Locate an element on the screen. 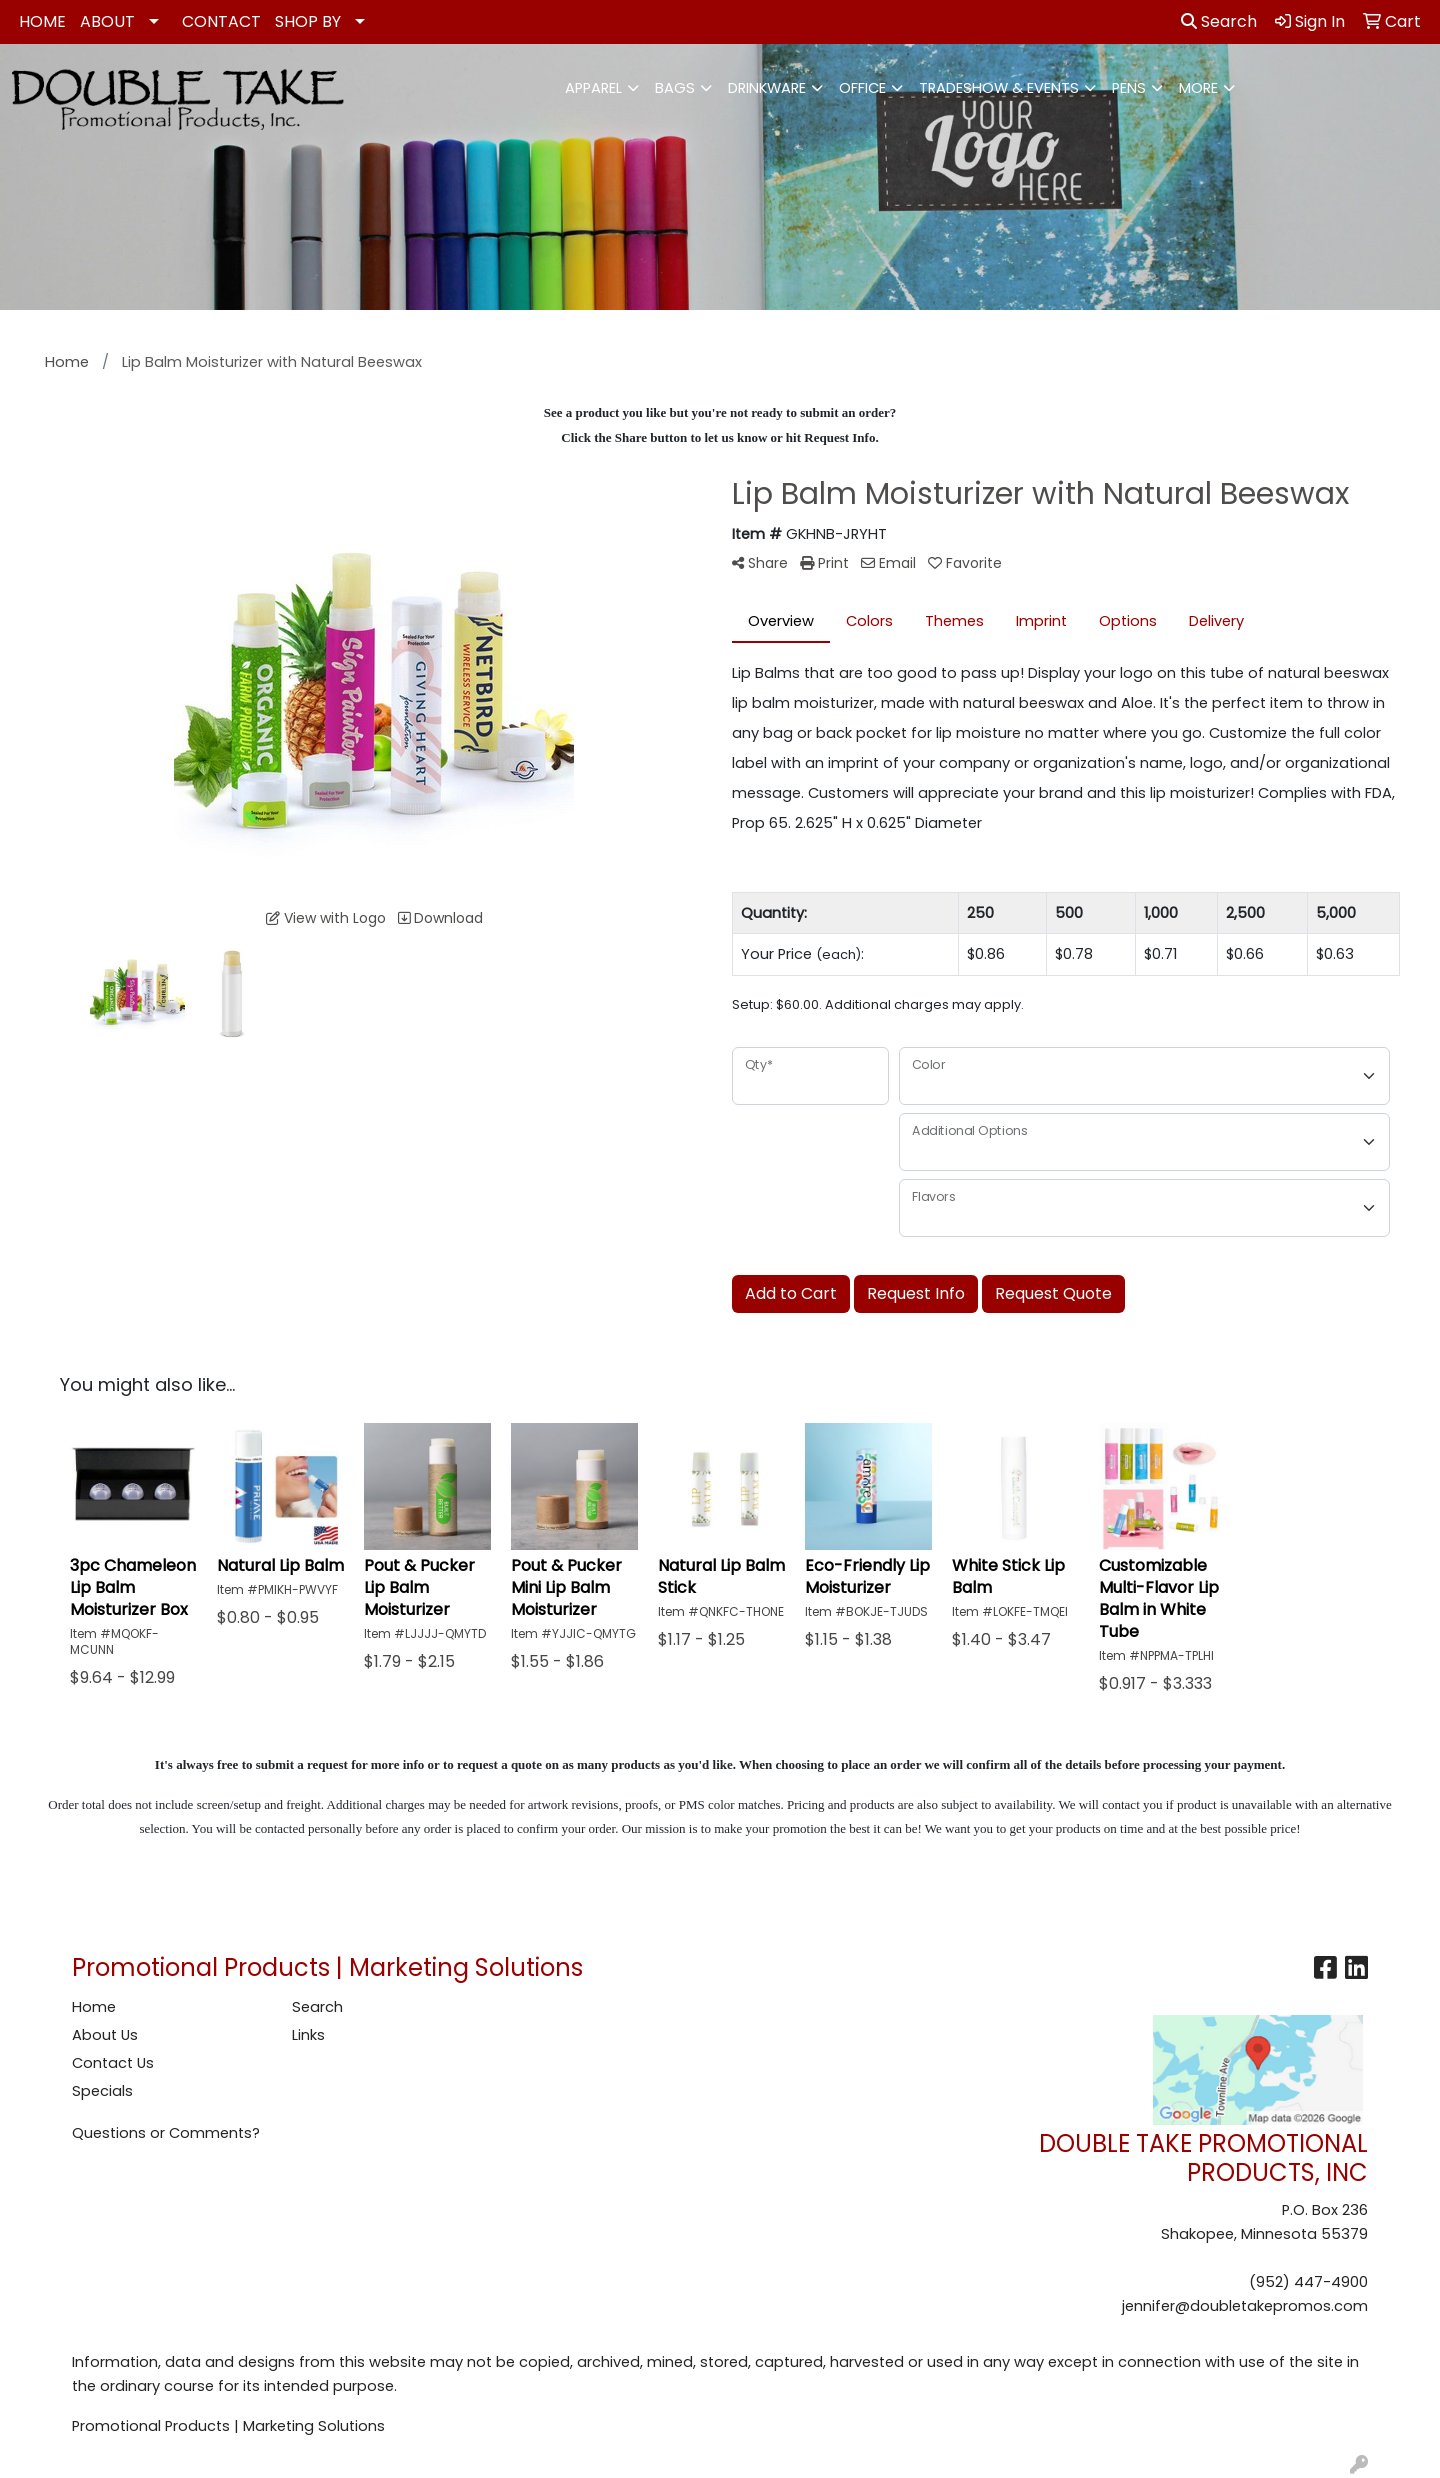  Tradeshow & Events is located at coordinates (999, 88).